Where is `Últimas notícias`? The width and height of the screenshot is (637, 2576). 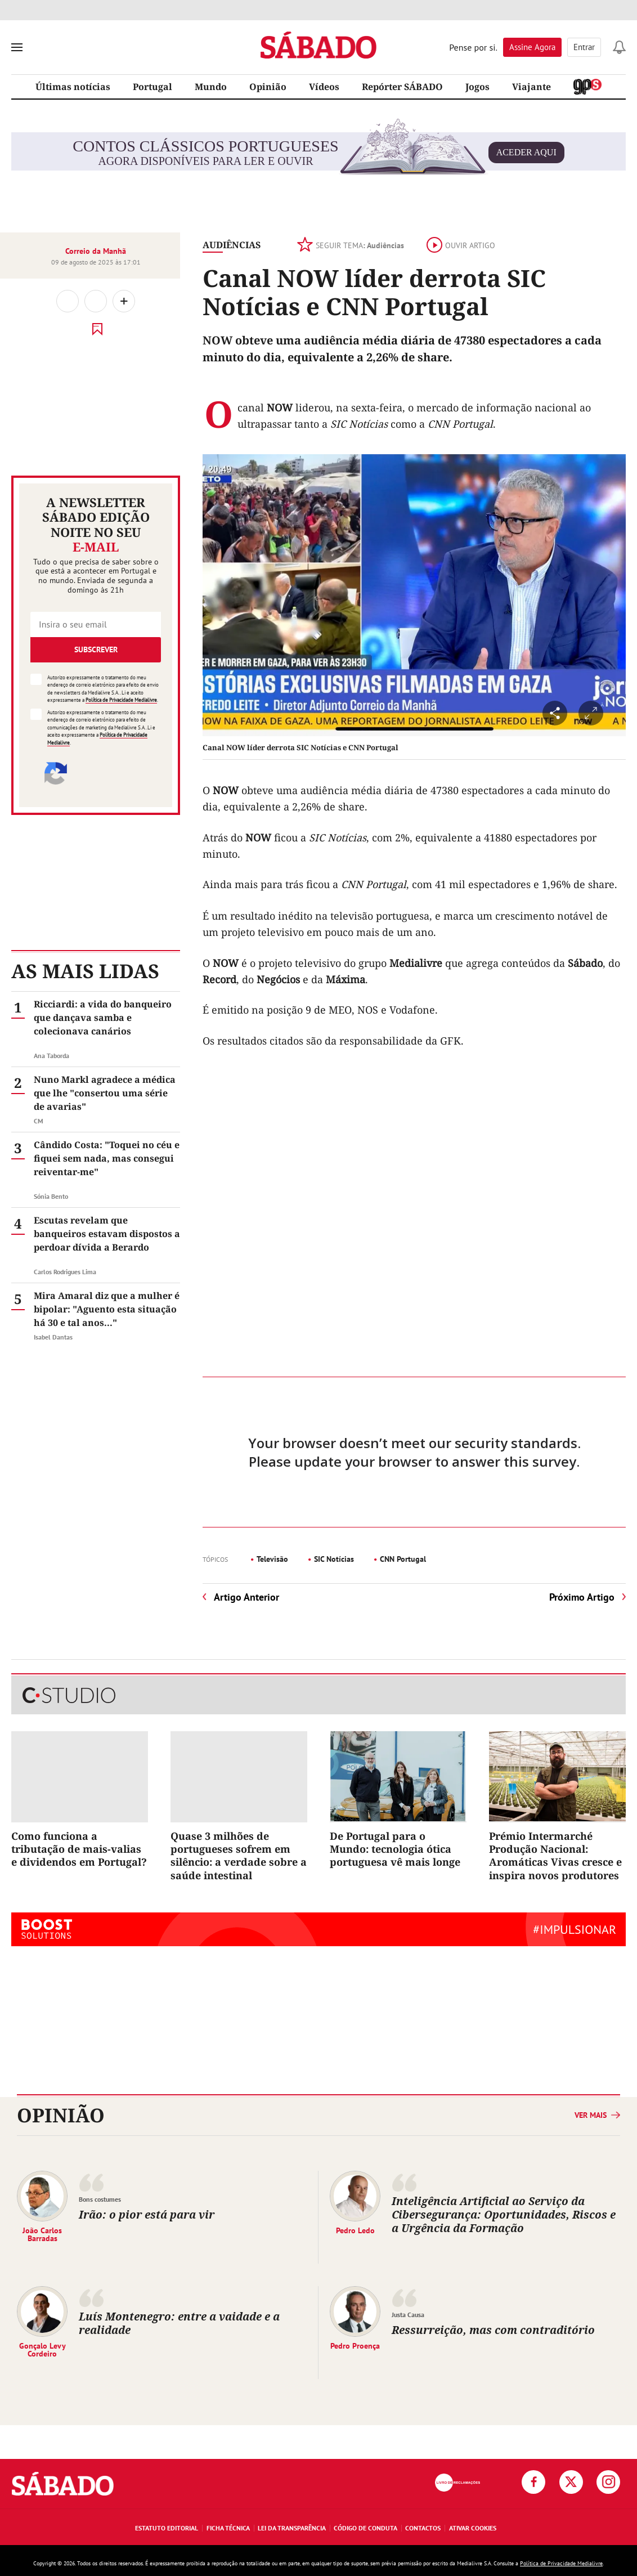
Últimas notícias is located at coordinates (72, 86).